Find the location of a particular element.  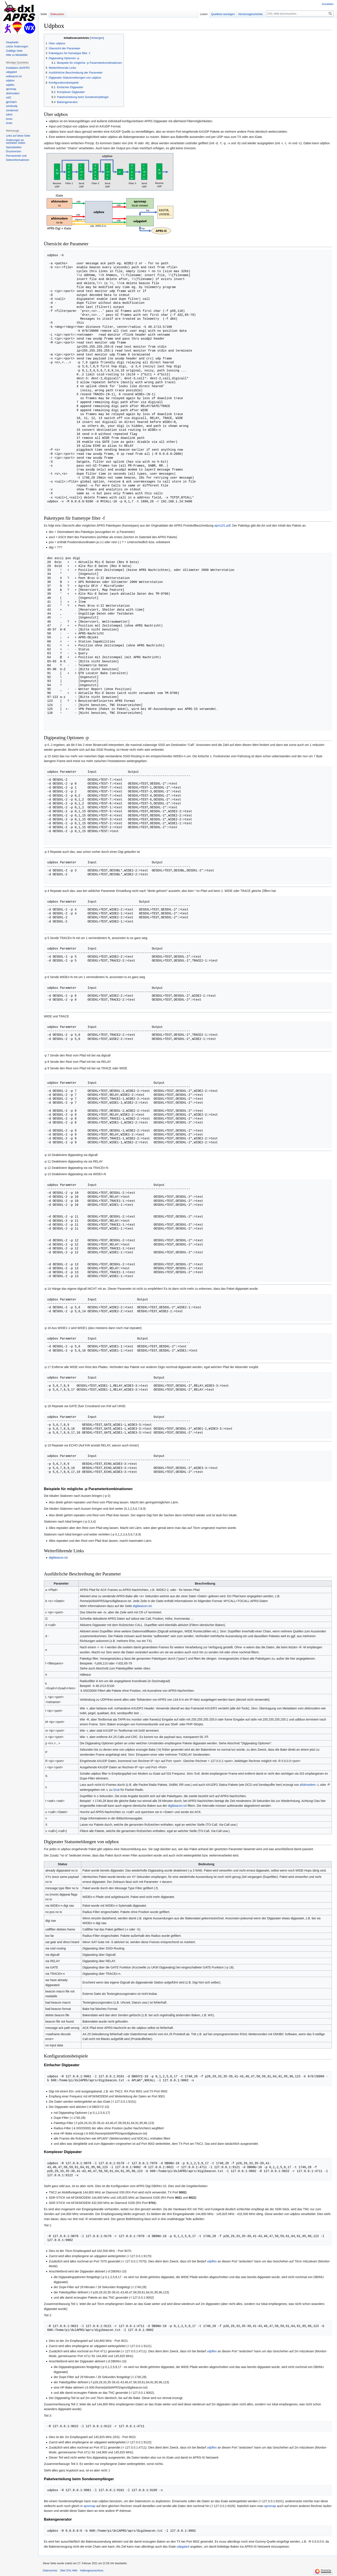

Datenschutz is located at coordinates (50, 2570).